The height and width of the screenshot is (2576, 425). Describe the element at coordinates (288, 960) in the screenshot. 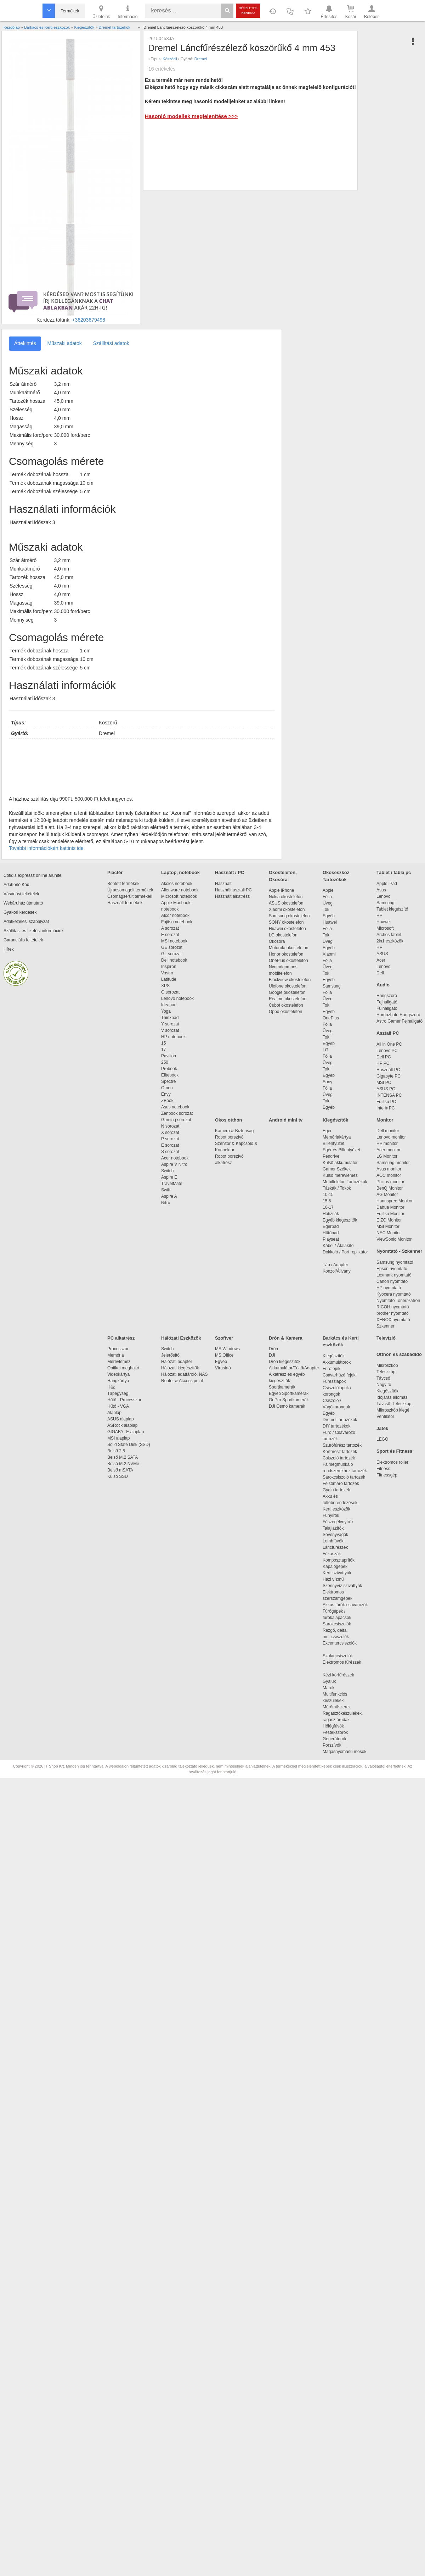

I see `OnePlus okostelefon` at that location.